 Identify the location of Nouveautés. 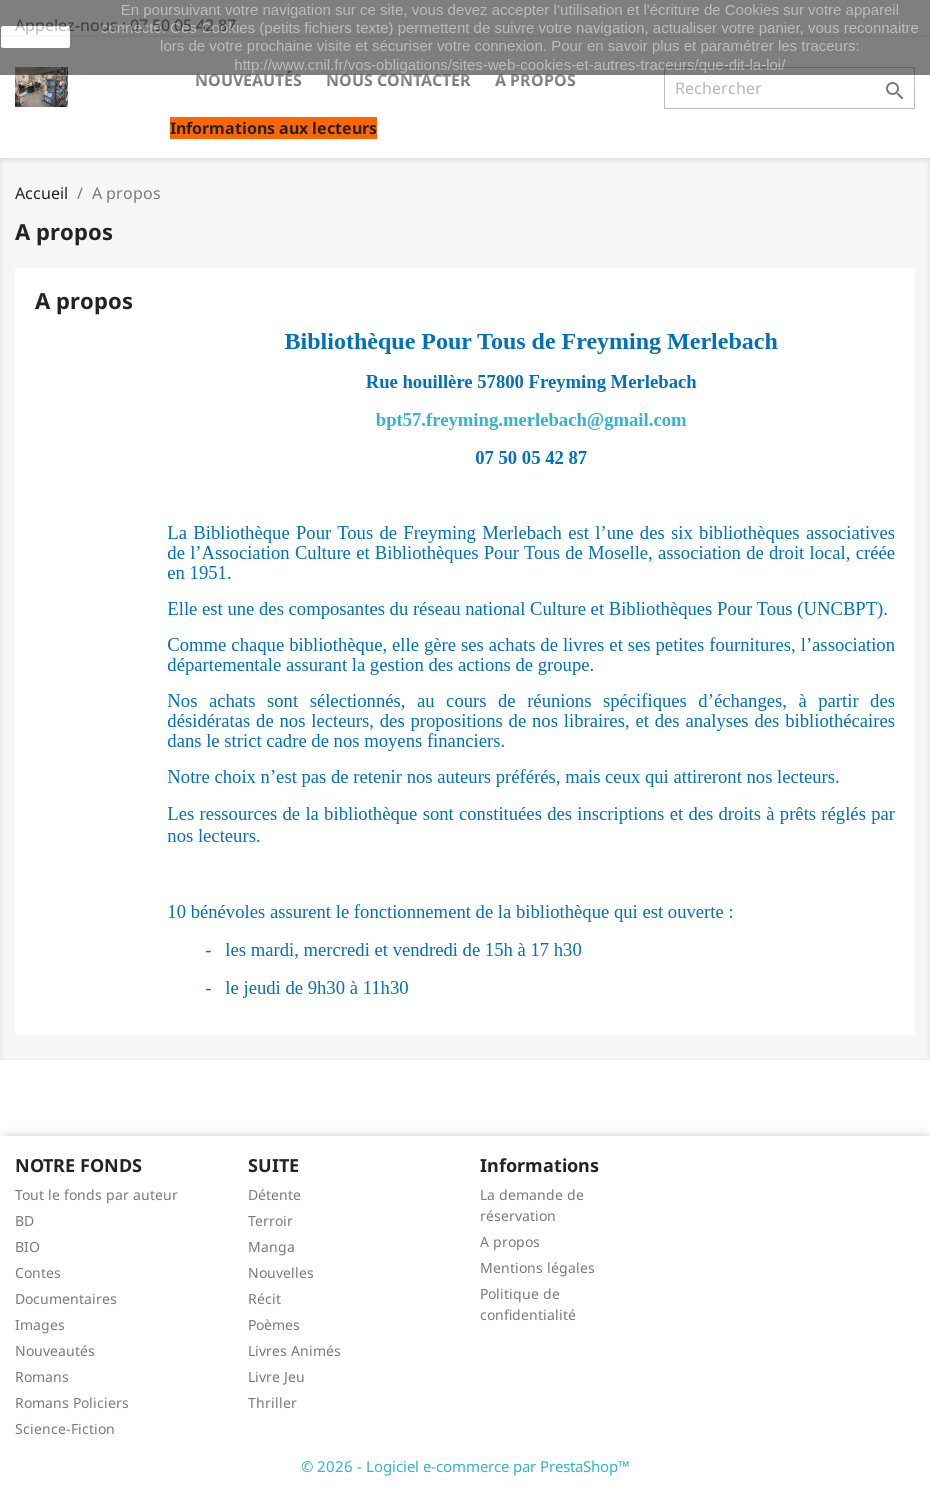
(248, 80).